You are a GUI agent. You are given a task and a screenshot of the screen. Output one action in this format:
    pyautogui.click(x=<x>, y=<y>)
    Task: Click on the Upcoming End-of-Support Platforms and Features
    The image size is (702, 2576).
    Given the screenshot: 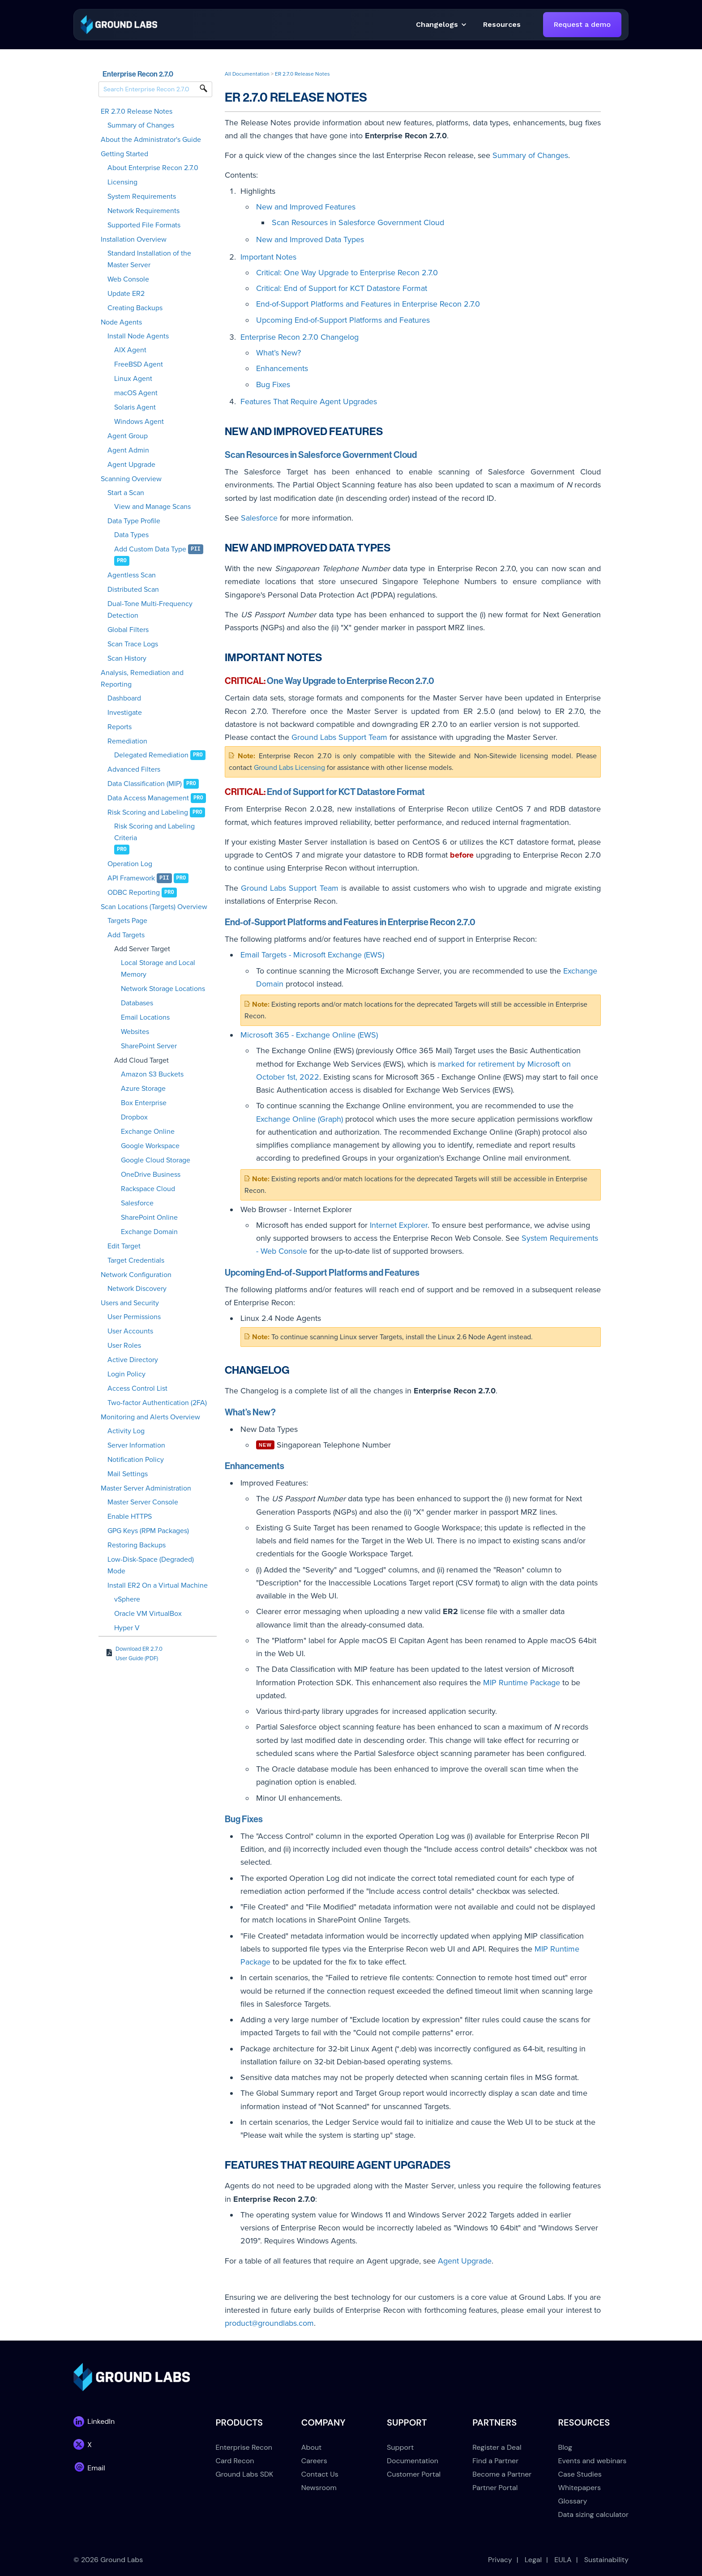 What is the action you would take?
    pyautogui.click(x=343, y=320)
    